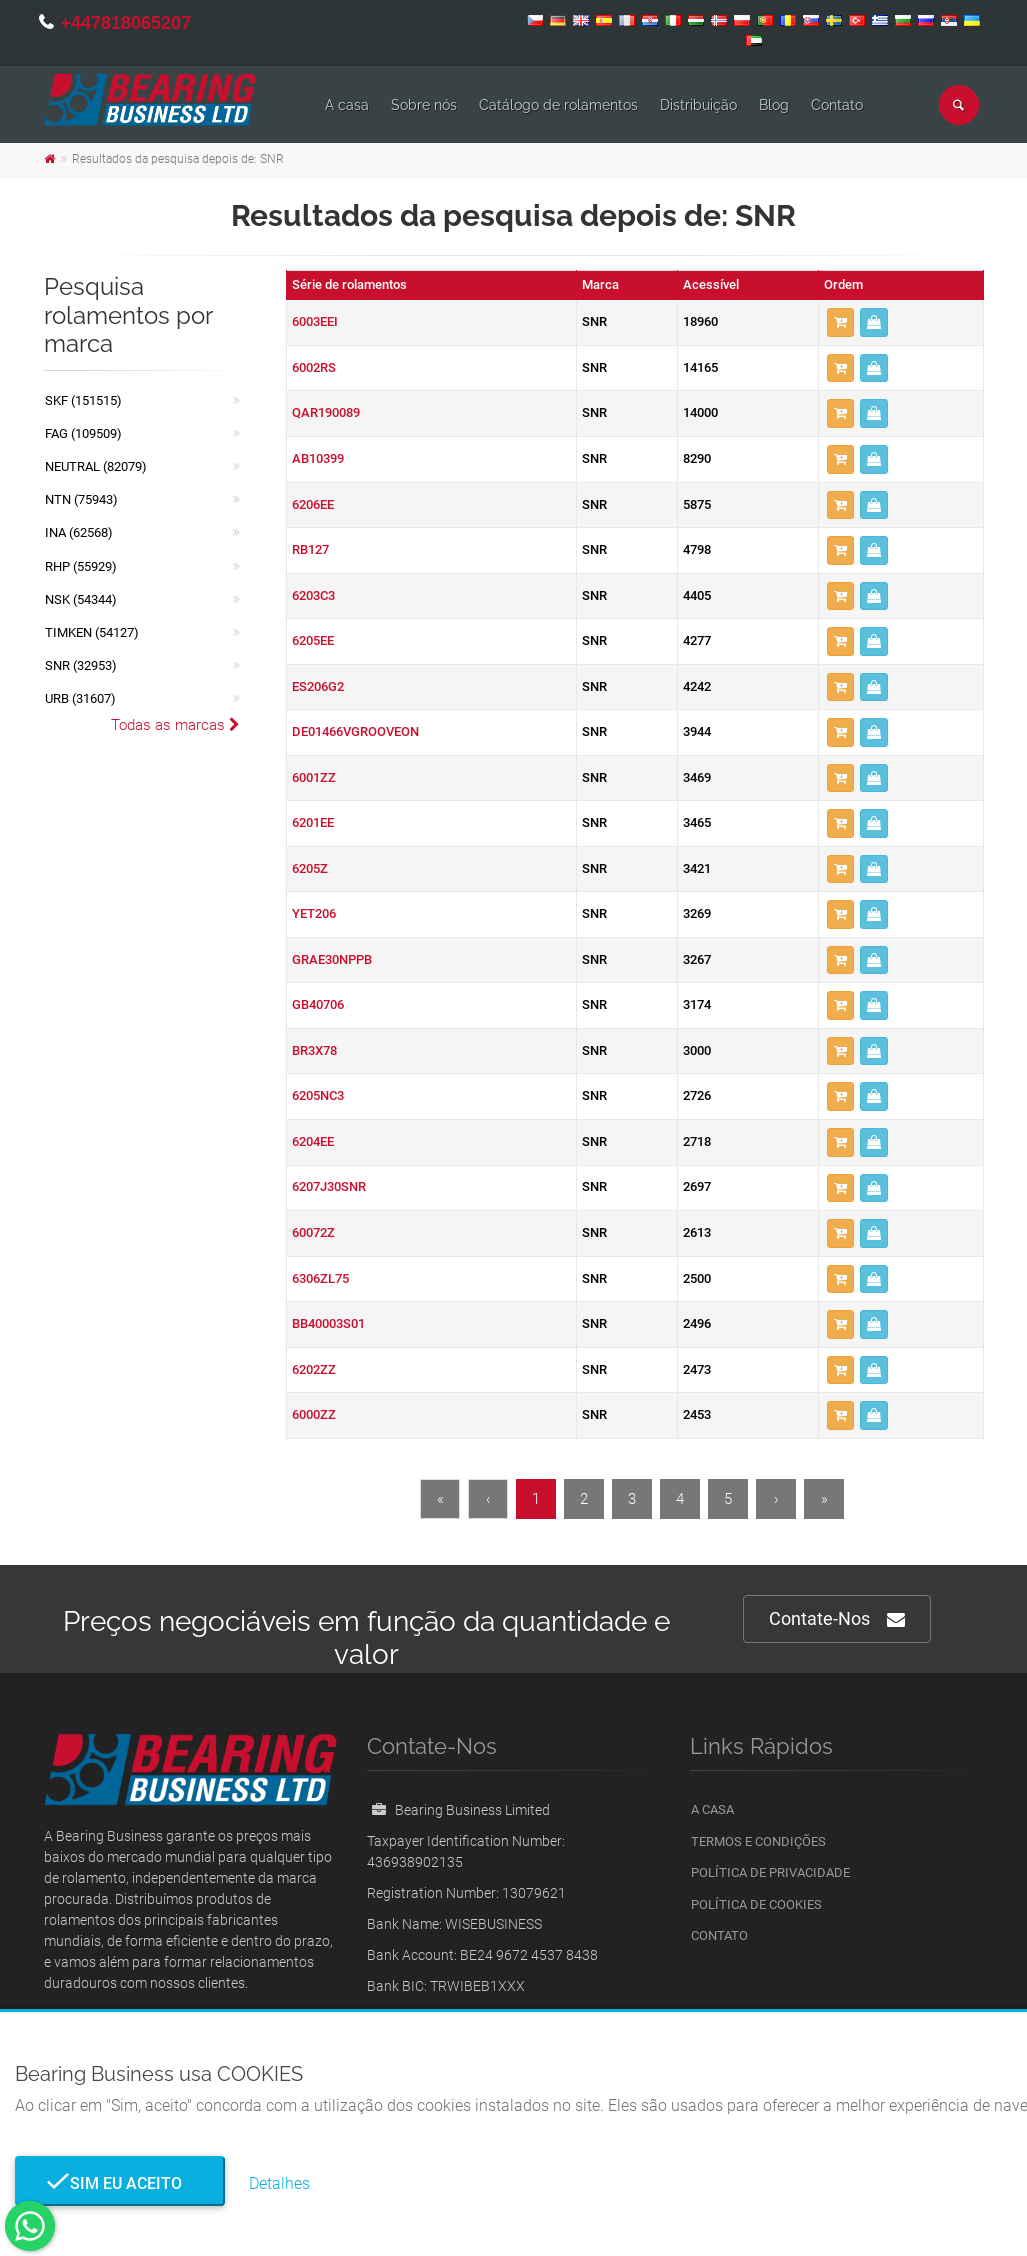 This screenshot has height=2256, width=1027. What do you see at coordinates (310, 868) in the screenshot?
I see `6205Z` at bounding box center [310, 868].